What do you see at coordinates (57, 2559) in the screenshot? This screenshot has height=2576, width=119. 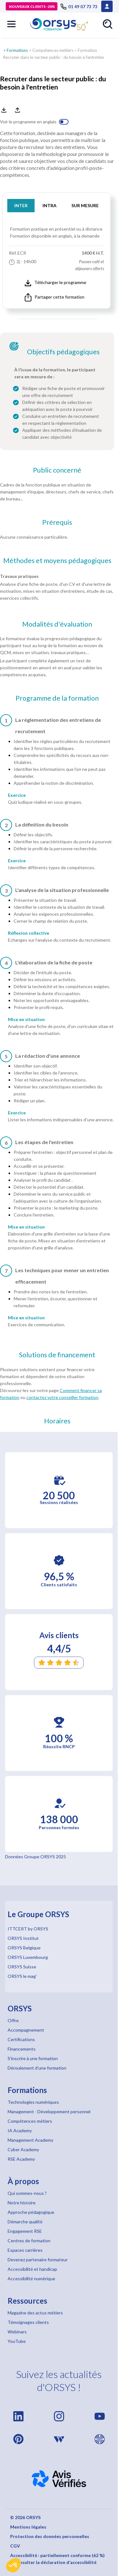 I see `Accessibilité : partiellement conforme (62 %) – Consulter la déclaration d’accessibilité` at bounding box center [57, 2559].